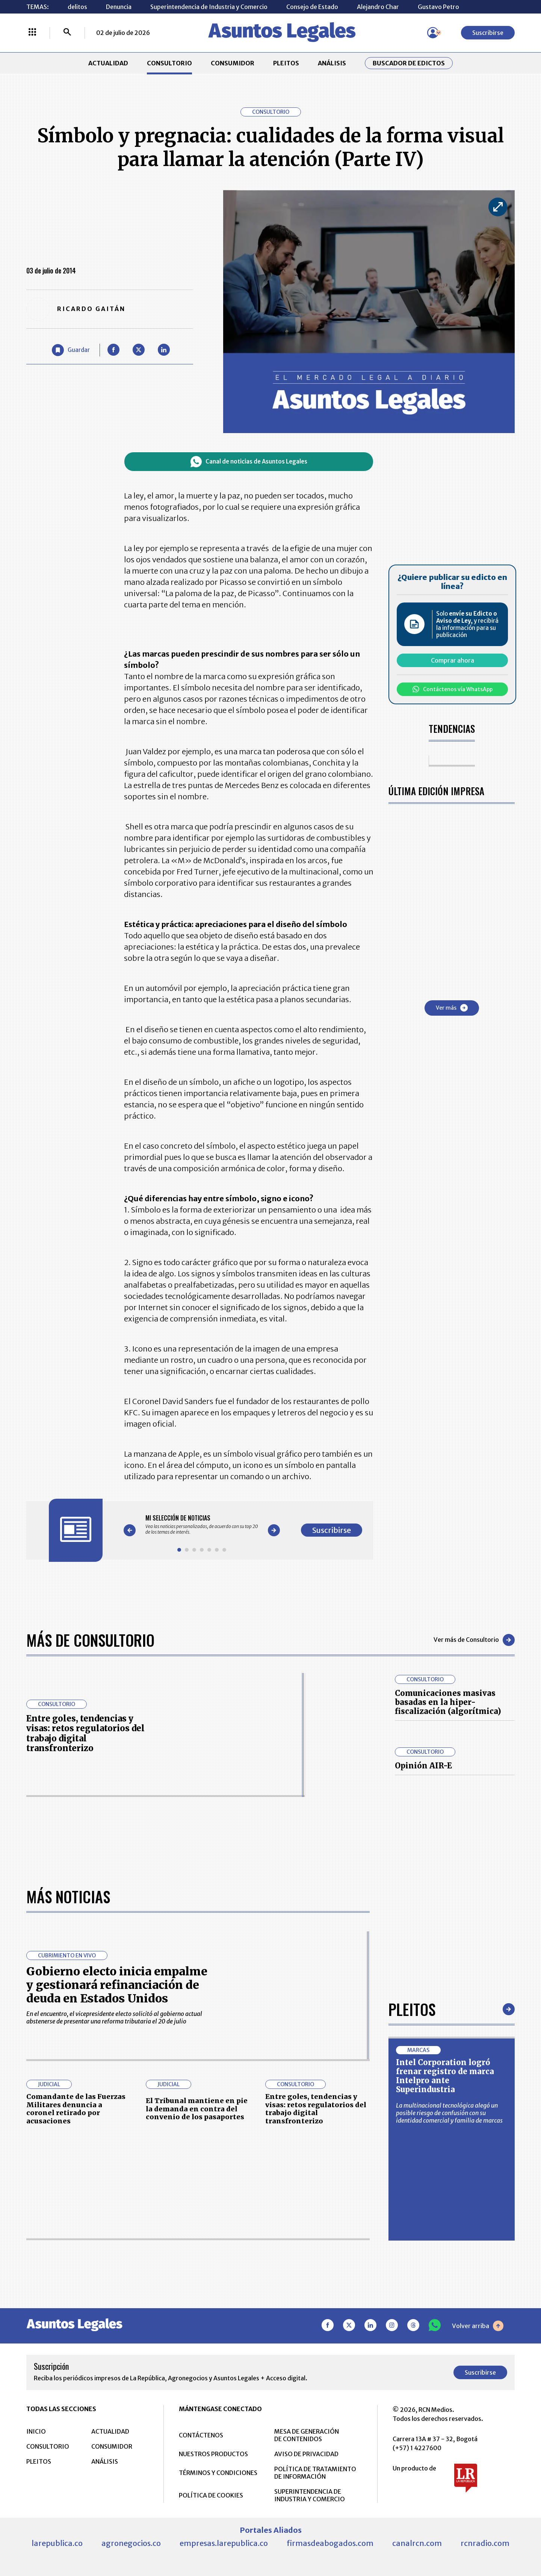  Describe the element at coordinates (433, 32) in the screenshot. I see `[Menú de usuario]` at that location.